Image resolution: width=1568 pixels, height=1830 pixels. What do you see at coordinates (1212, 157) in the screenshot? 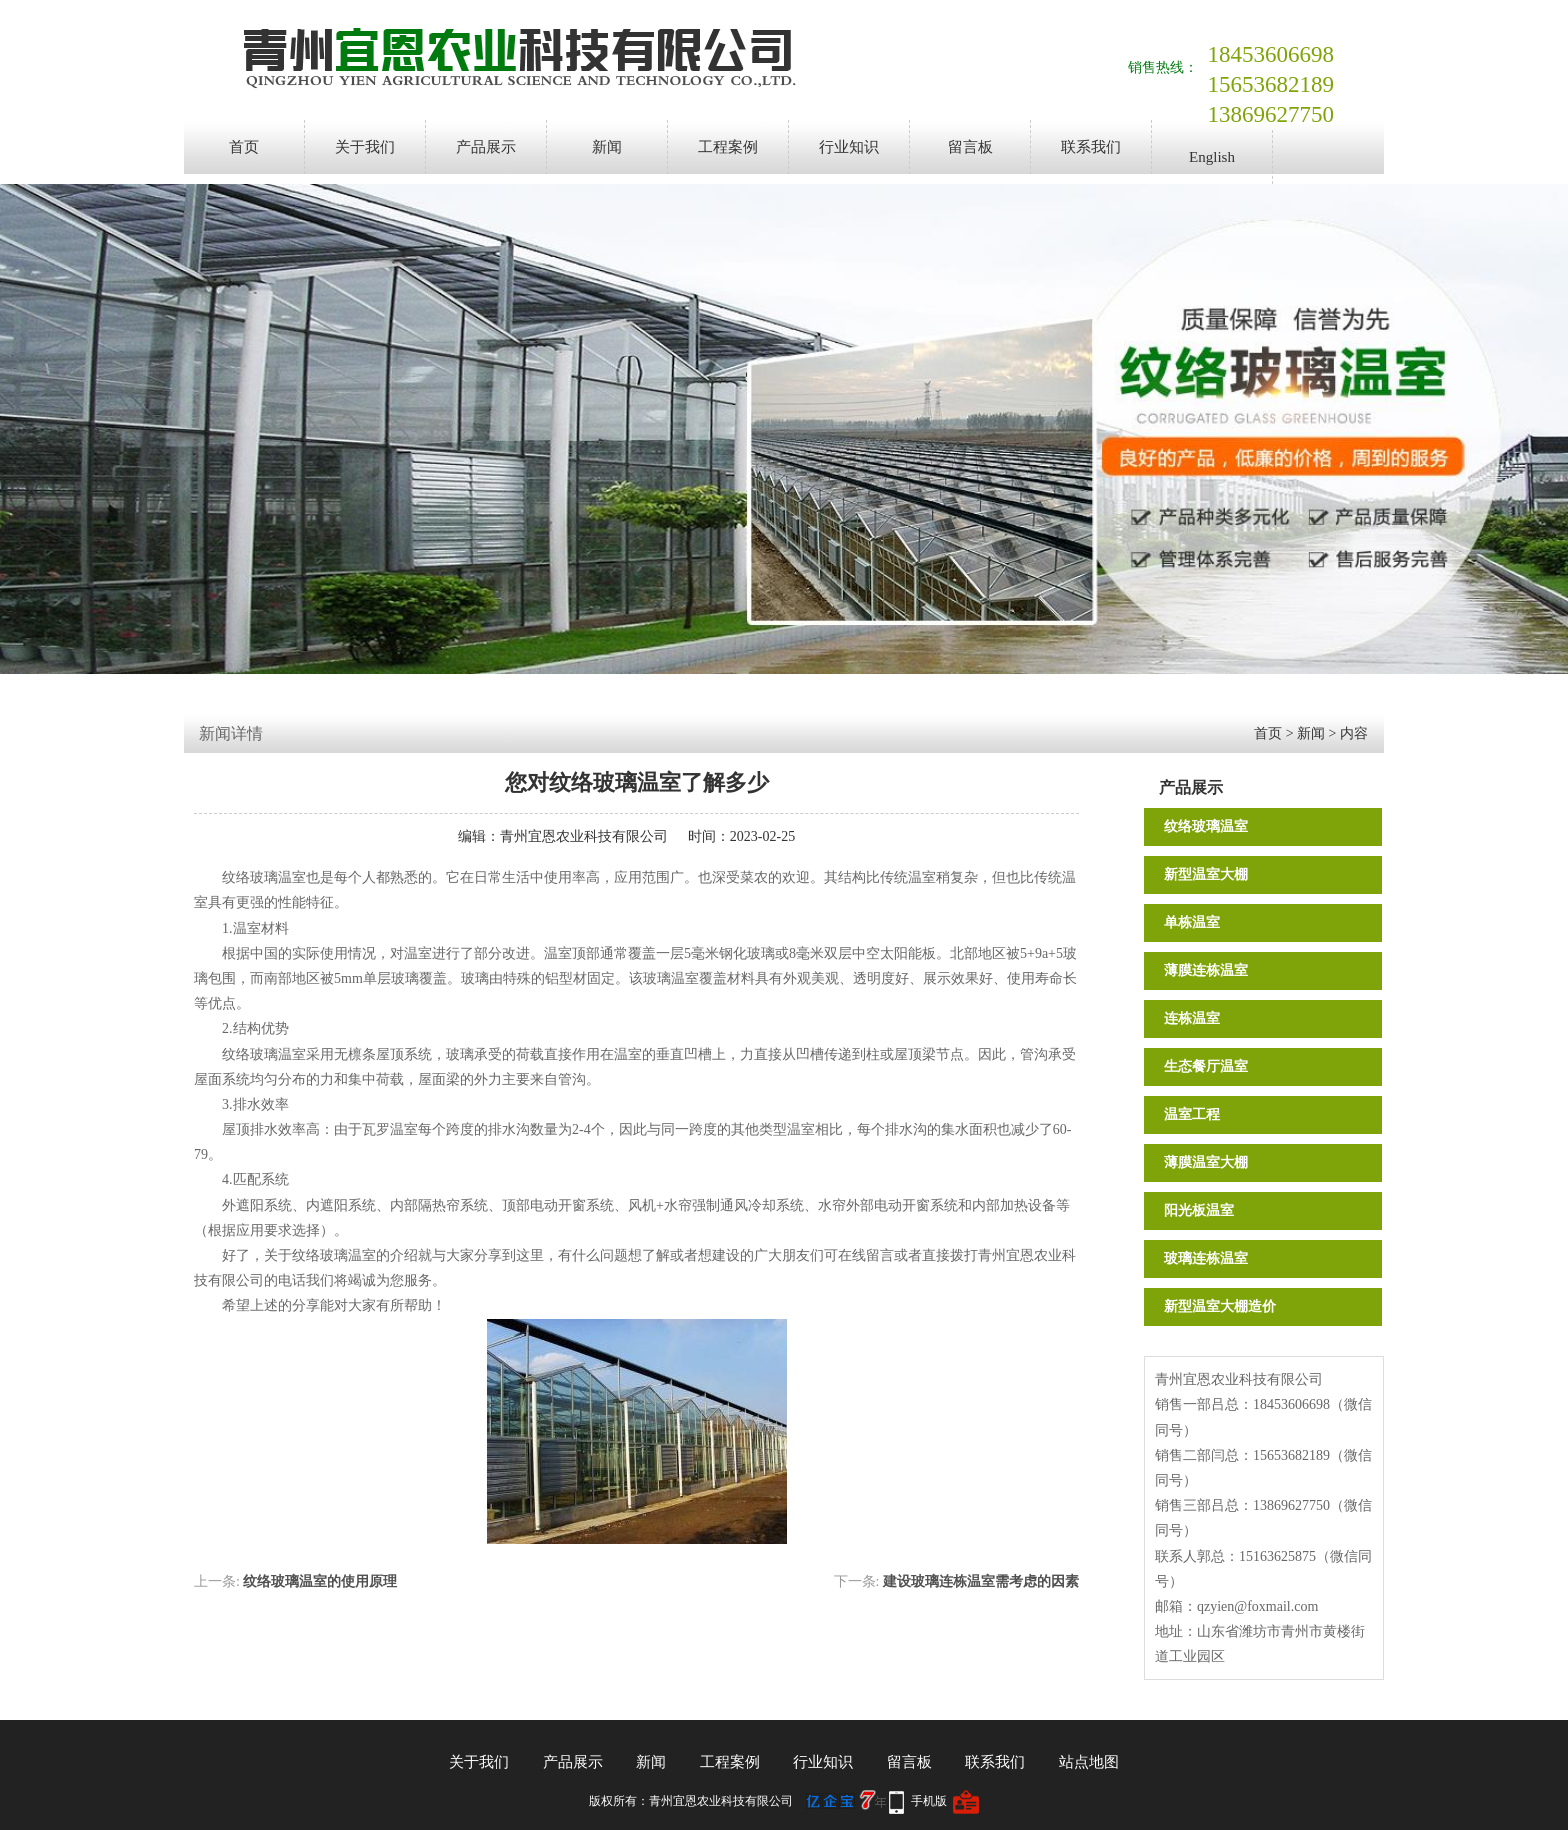
I see `English` at bounding box center [1212, 157].